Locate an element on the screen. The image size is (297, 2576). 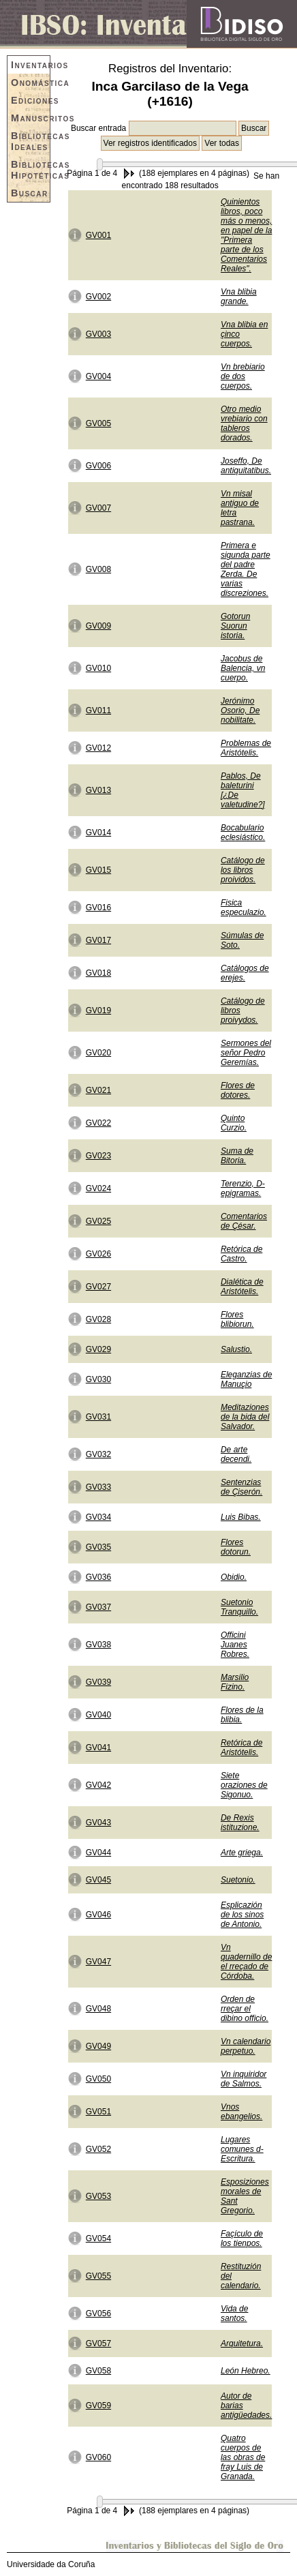
GV006 is located at coordinates (98, 465).